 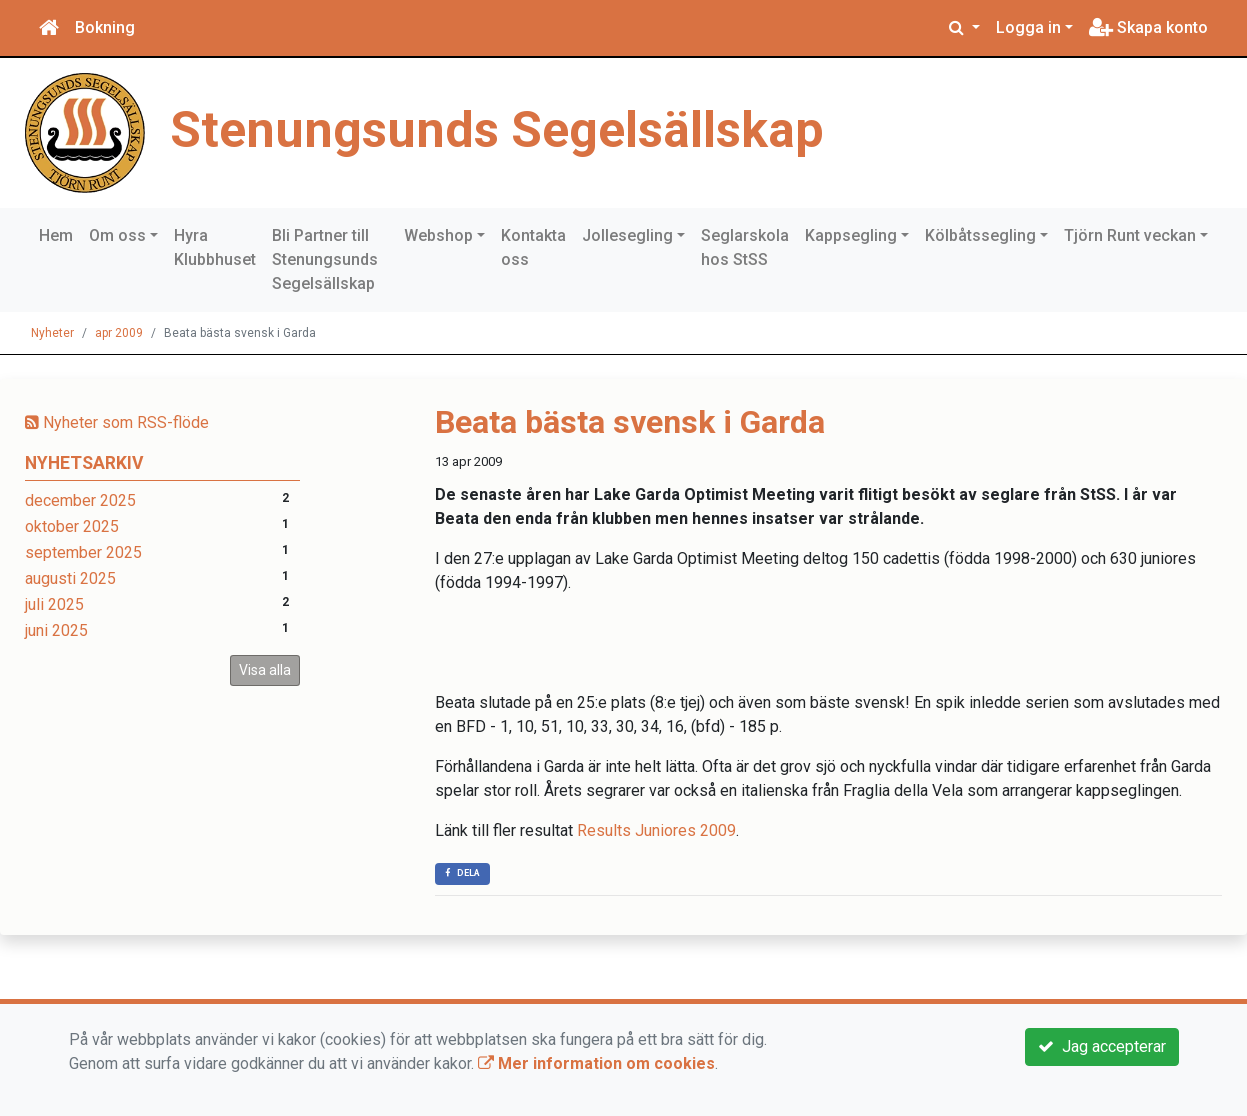 I want to click on augusti 2025, so click(x=70, y=578).